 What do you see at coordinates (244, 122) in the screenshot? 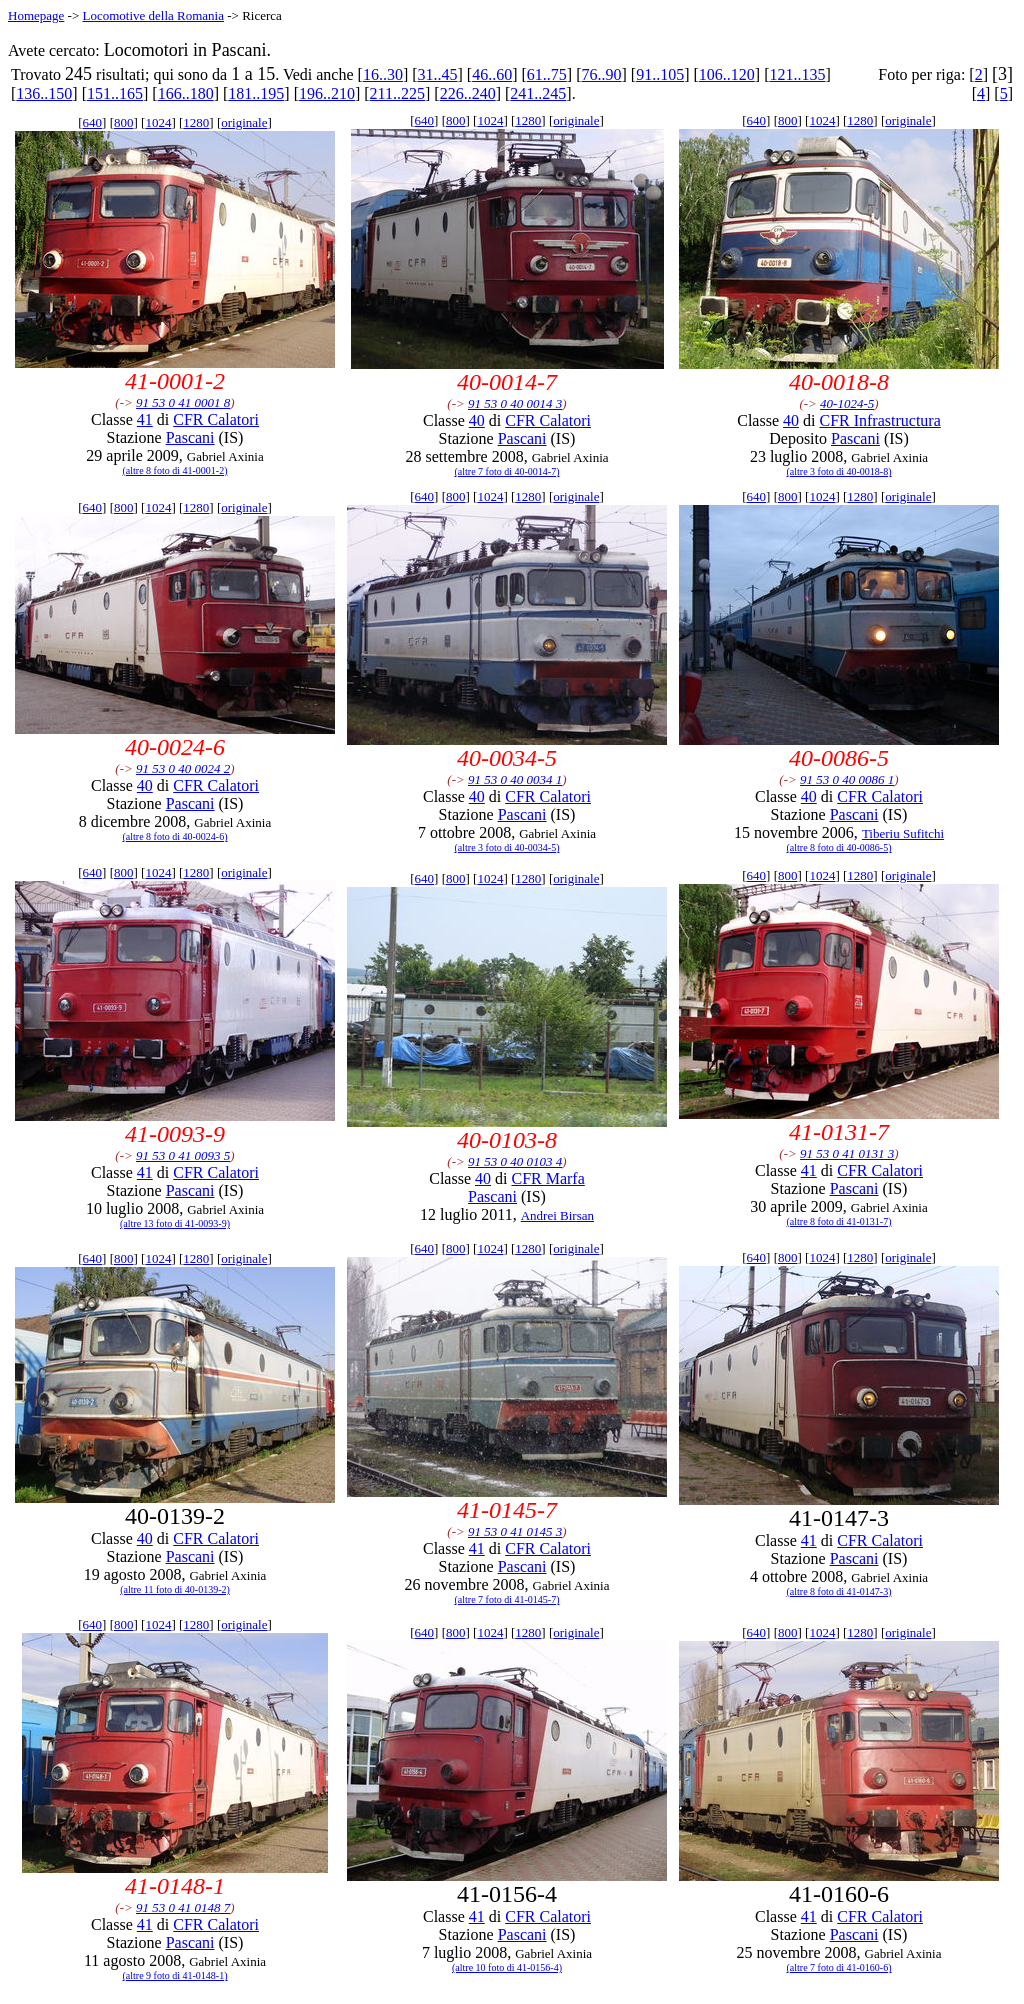
I see `originale` at bounding box center [244, 122].